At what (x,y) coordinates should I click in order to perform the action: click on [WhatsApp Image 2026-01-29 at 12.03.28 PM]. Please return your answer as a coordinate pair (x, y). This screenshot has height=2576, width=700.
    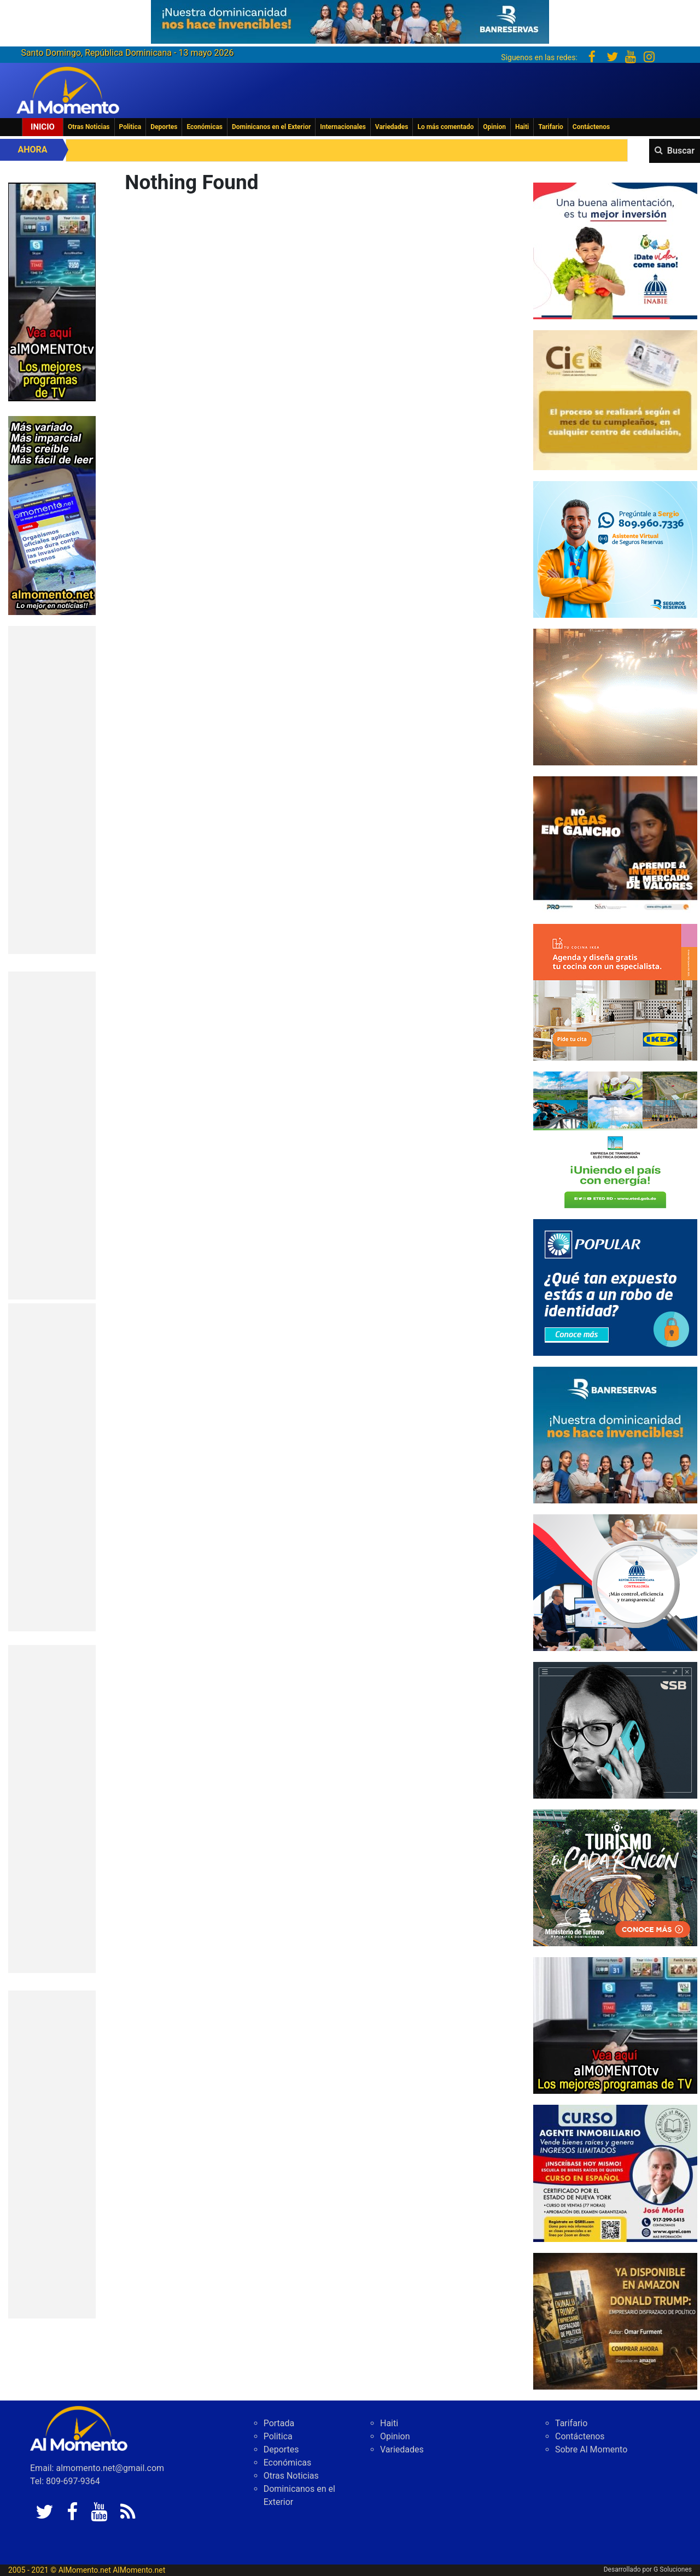
    Looking at the image, I should click on (615, 1434).